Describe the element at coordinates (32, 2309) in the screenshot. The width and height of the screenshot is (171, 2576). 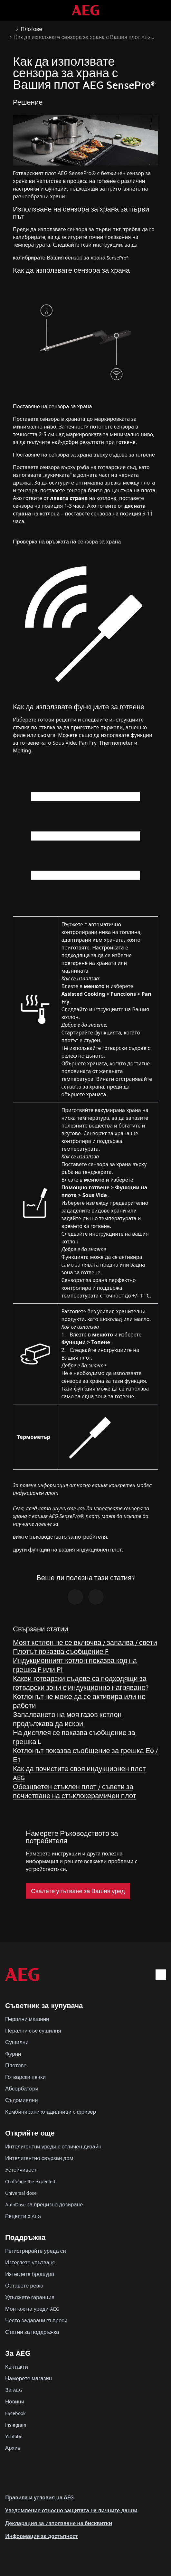
I see `Монтаж на уреди AEG` at that location.